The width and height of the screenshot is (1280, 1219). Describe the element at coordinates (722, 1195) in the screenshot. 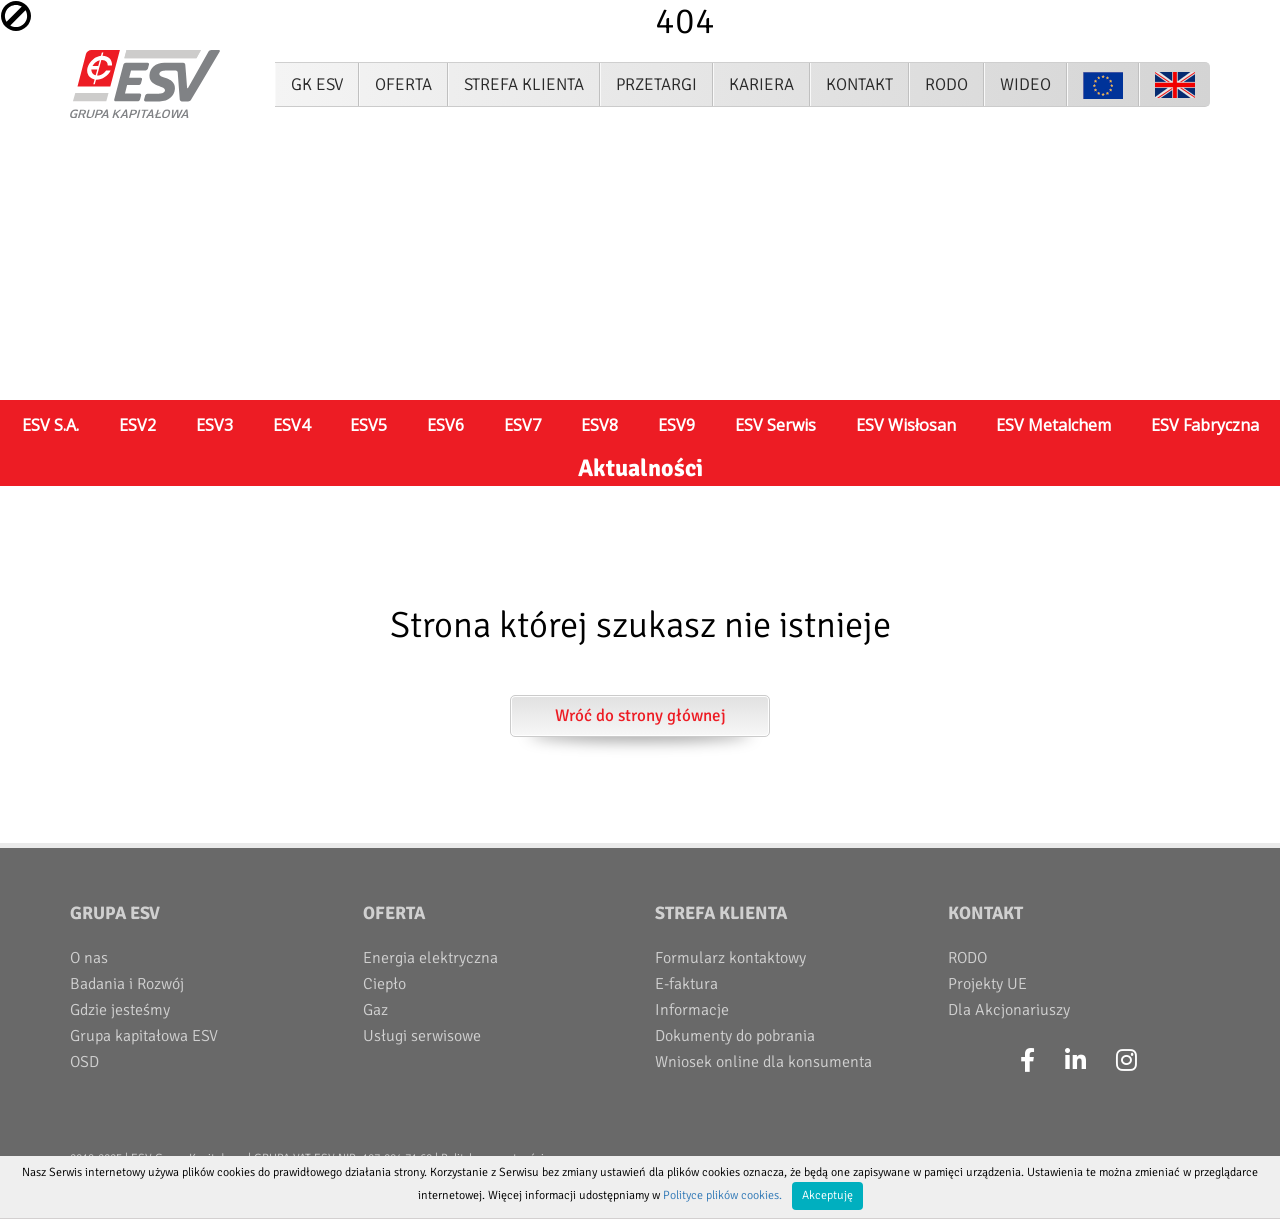

I see `Polityce plików cookies.` at that location.